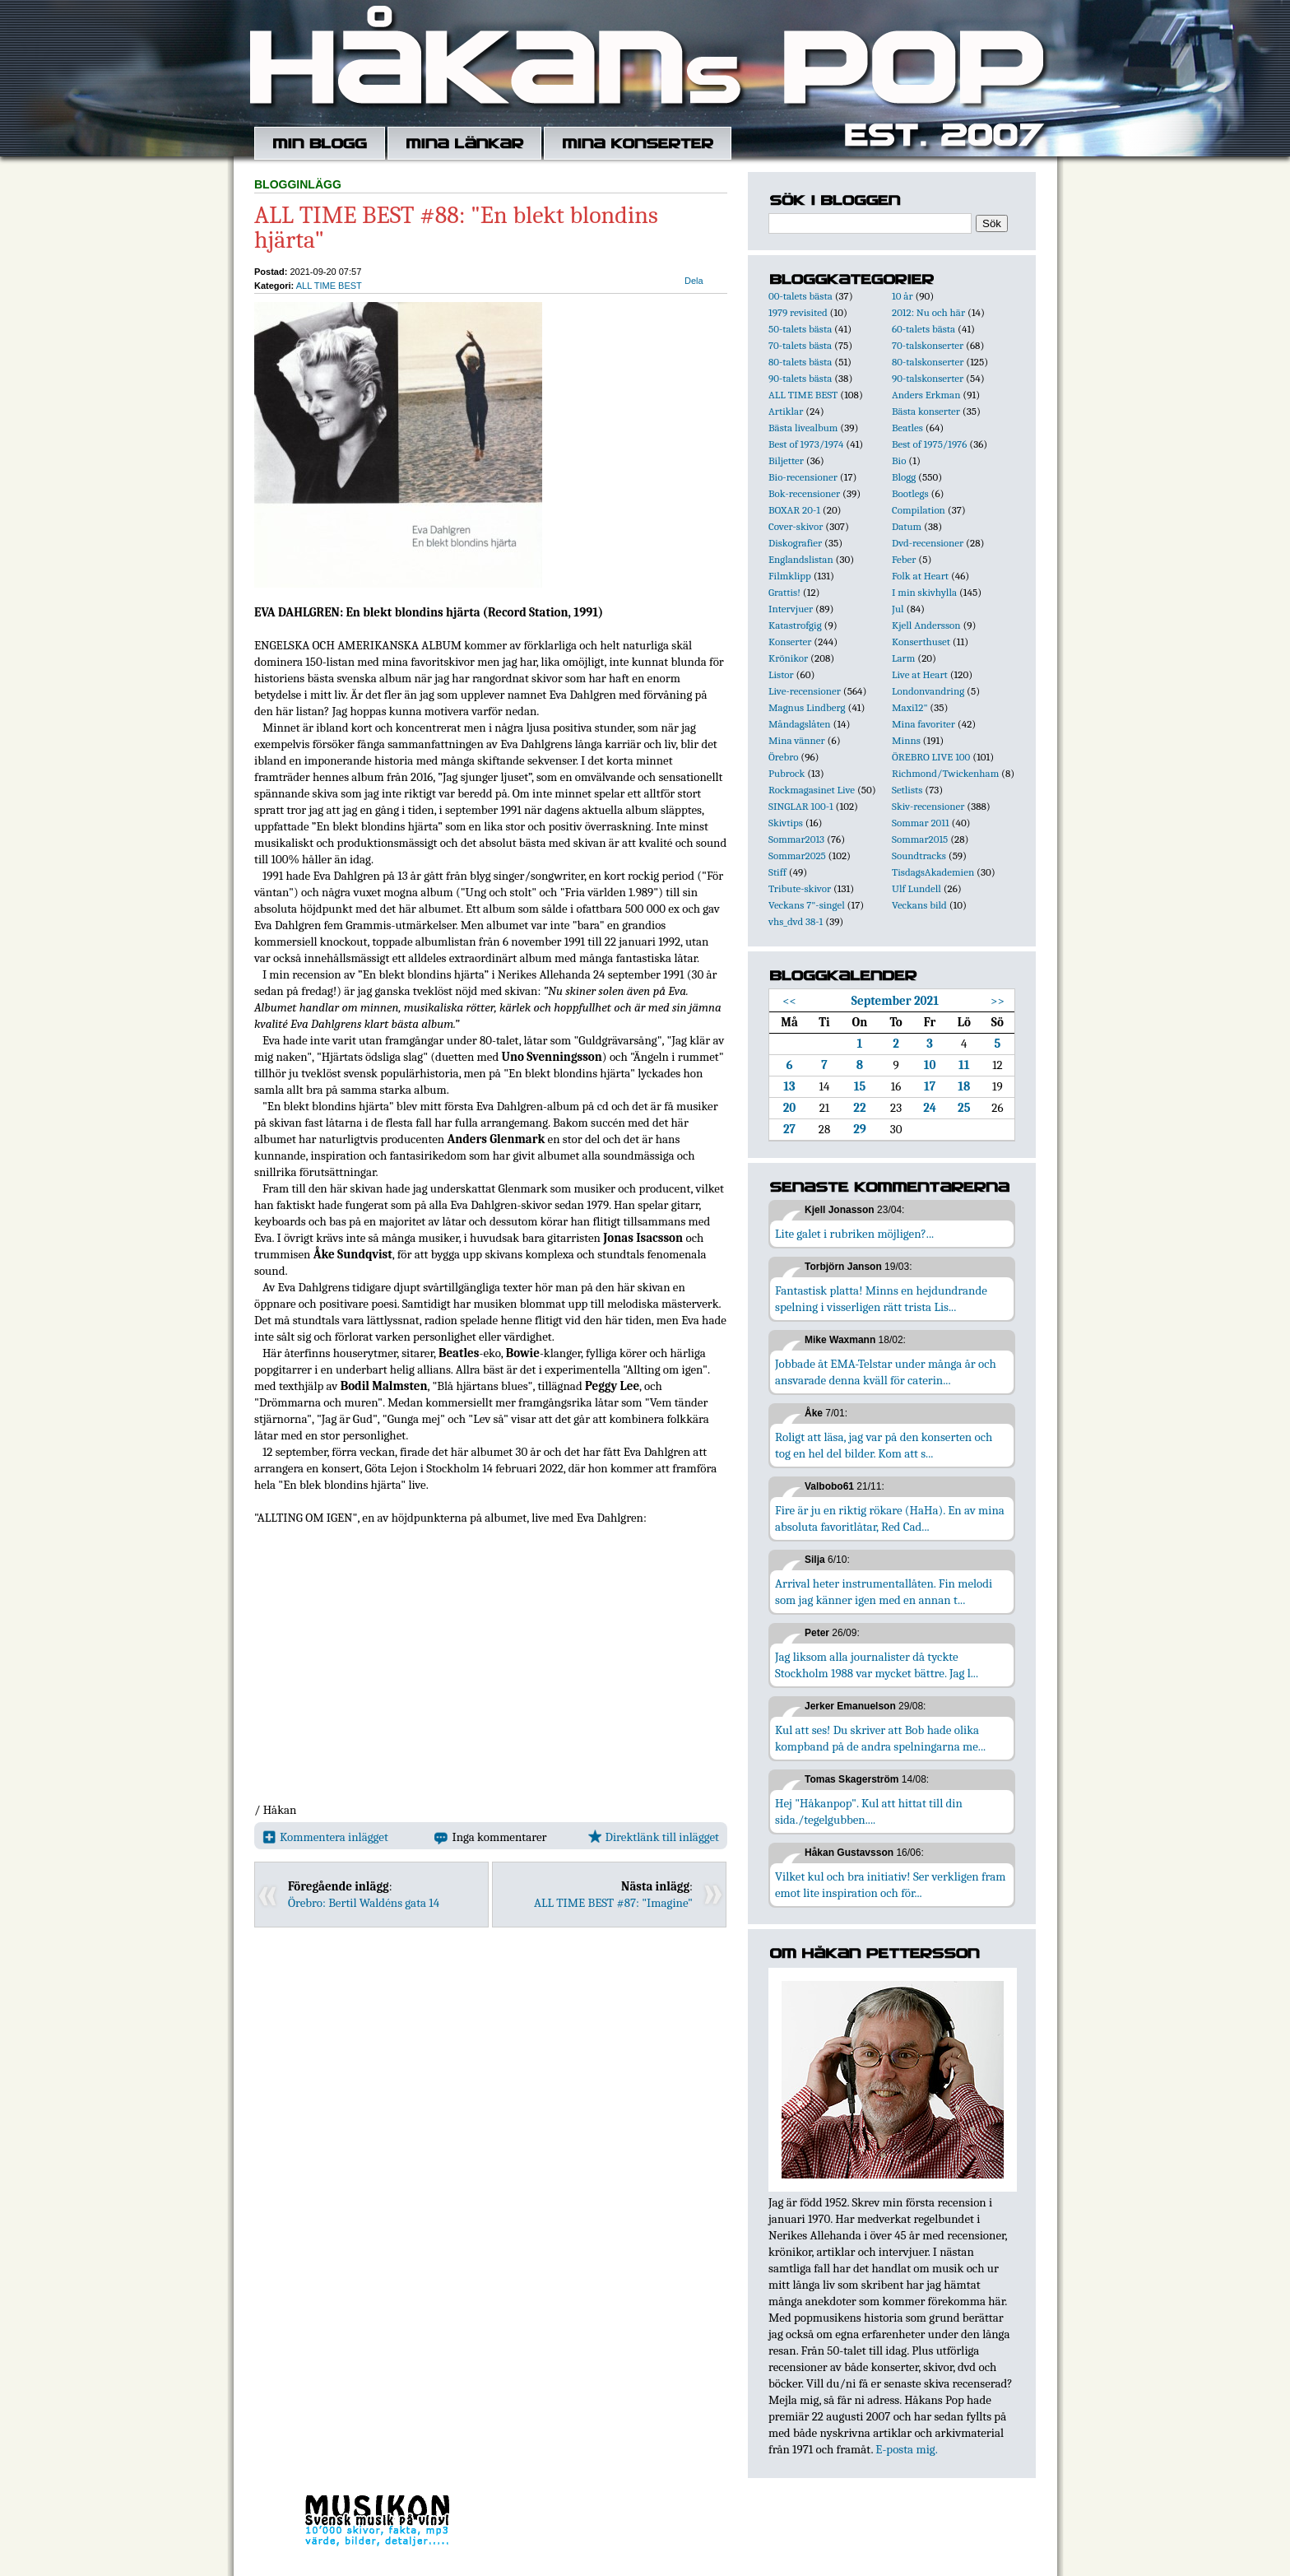 This screenshot has width=1290, height=2576. I want to click on Sommar2015, so click(920, 839).